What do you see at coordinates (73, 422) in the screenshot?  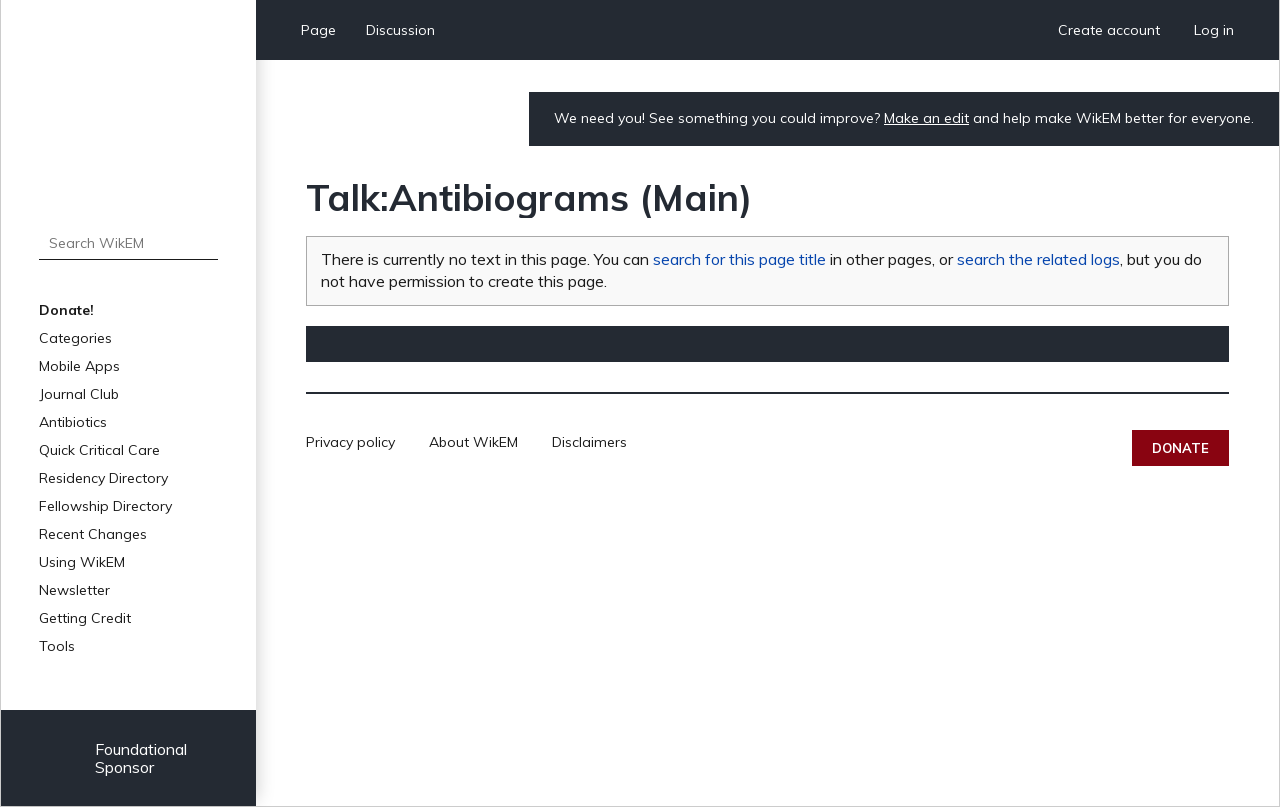 I see `Antibiotics` at bounding box center [73, 422].